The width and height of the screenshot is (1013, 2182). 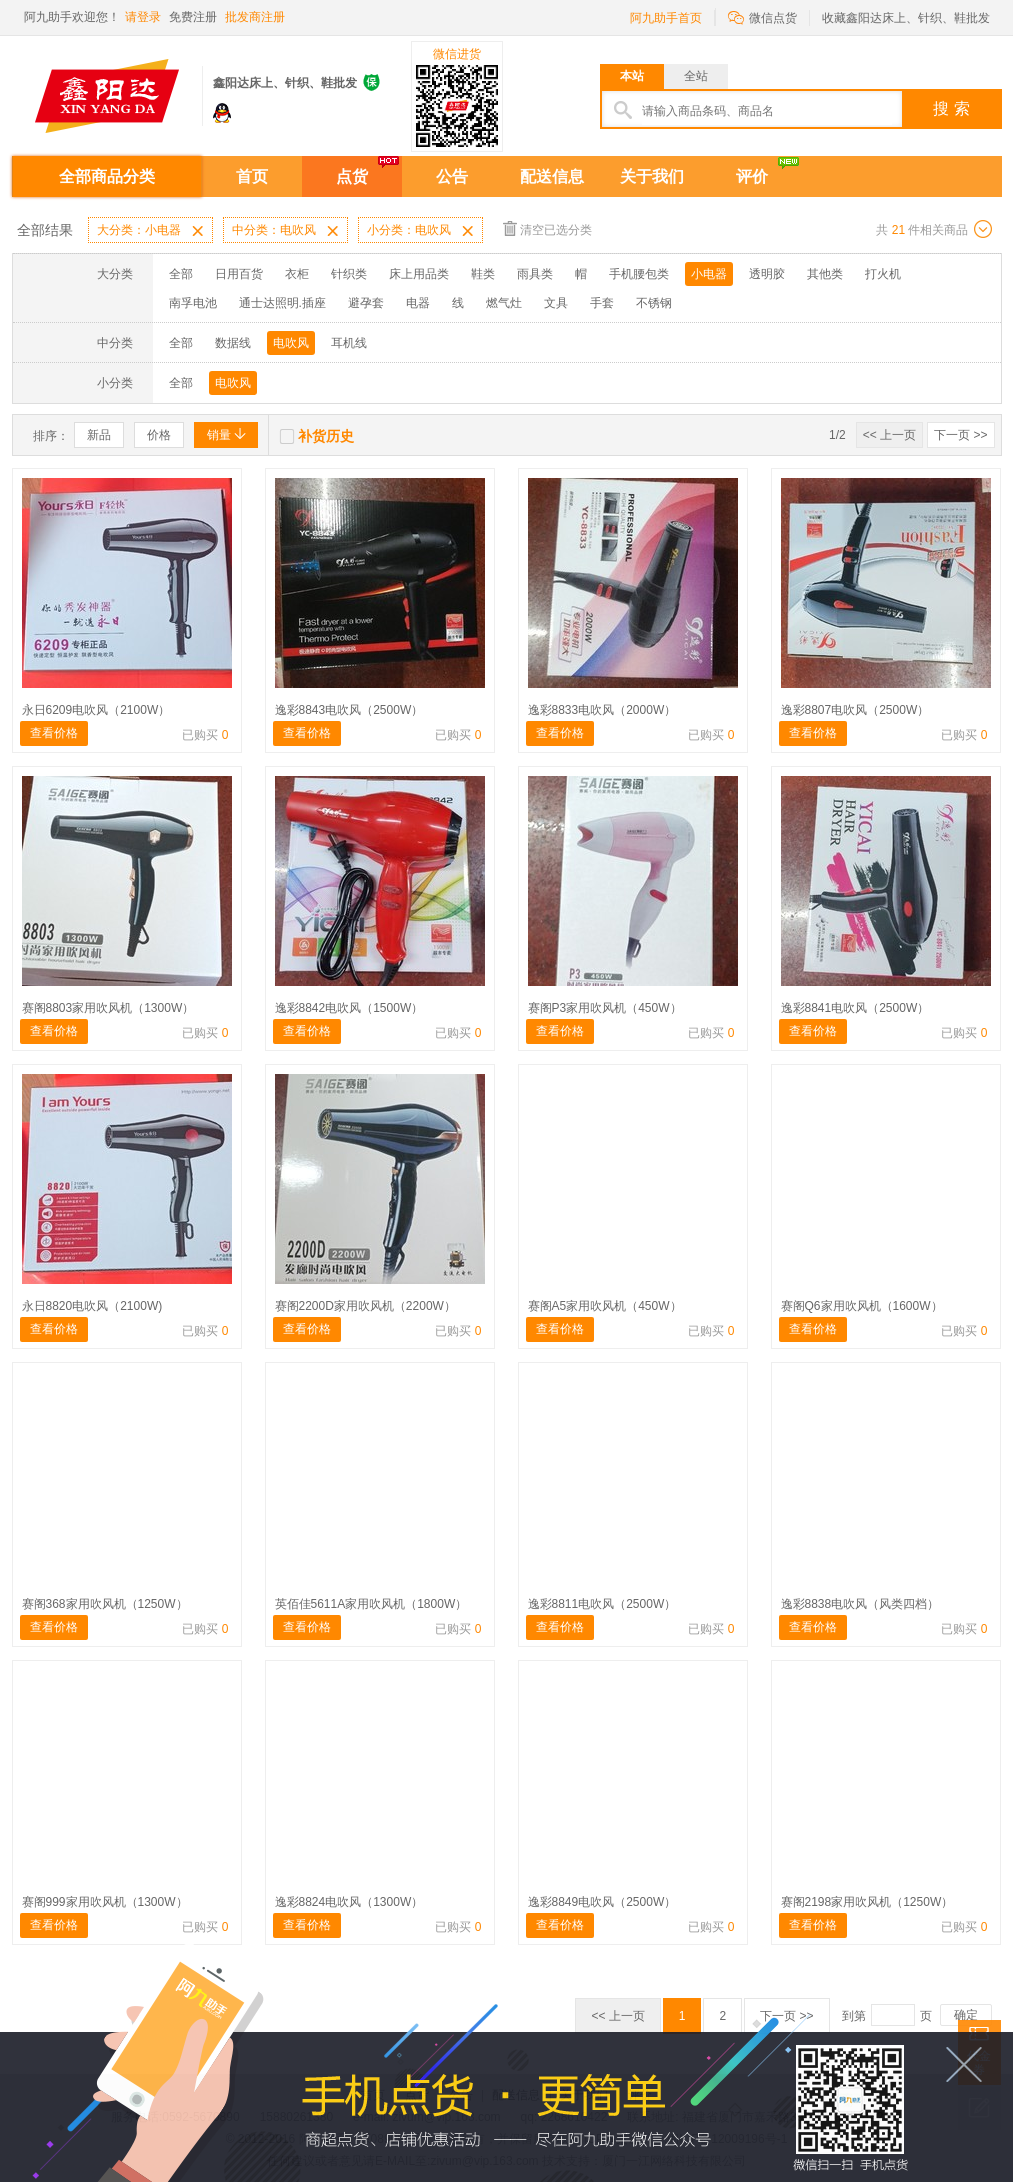 I want to click on 公告, so click(x=452, y=176).